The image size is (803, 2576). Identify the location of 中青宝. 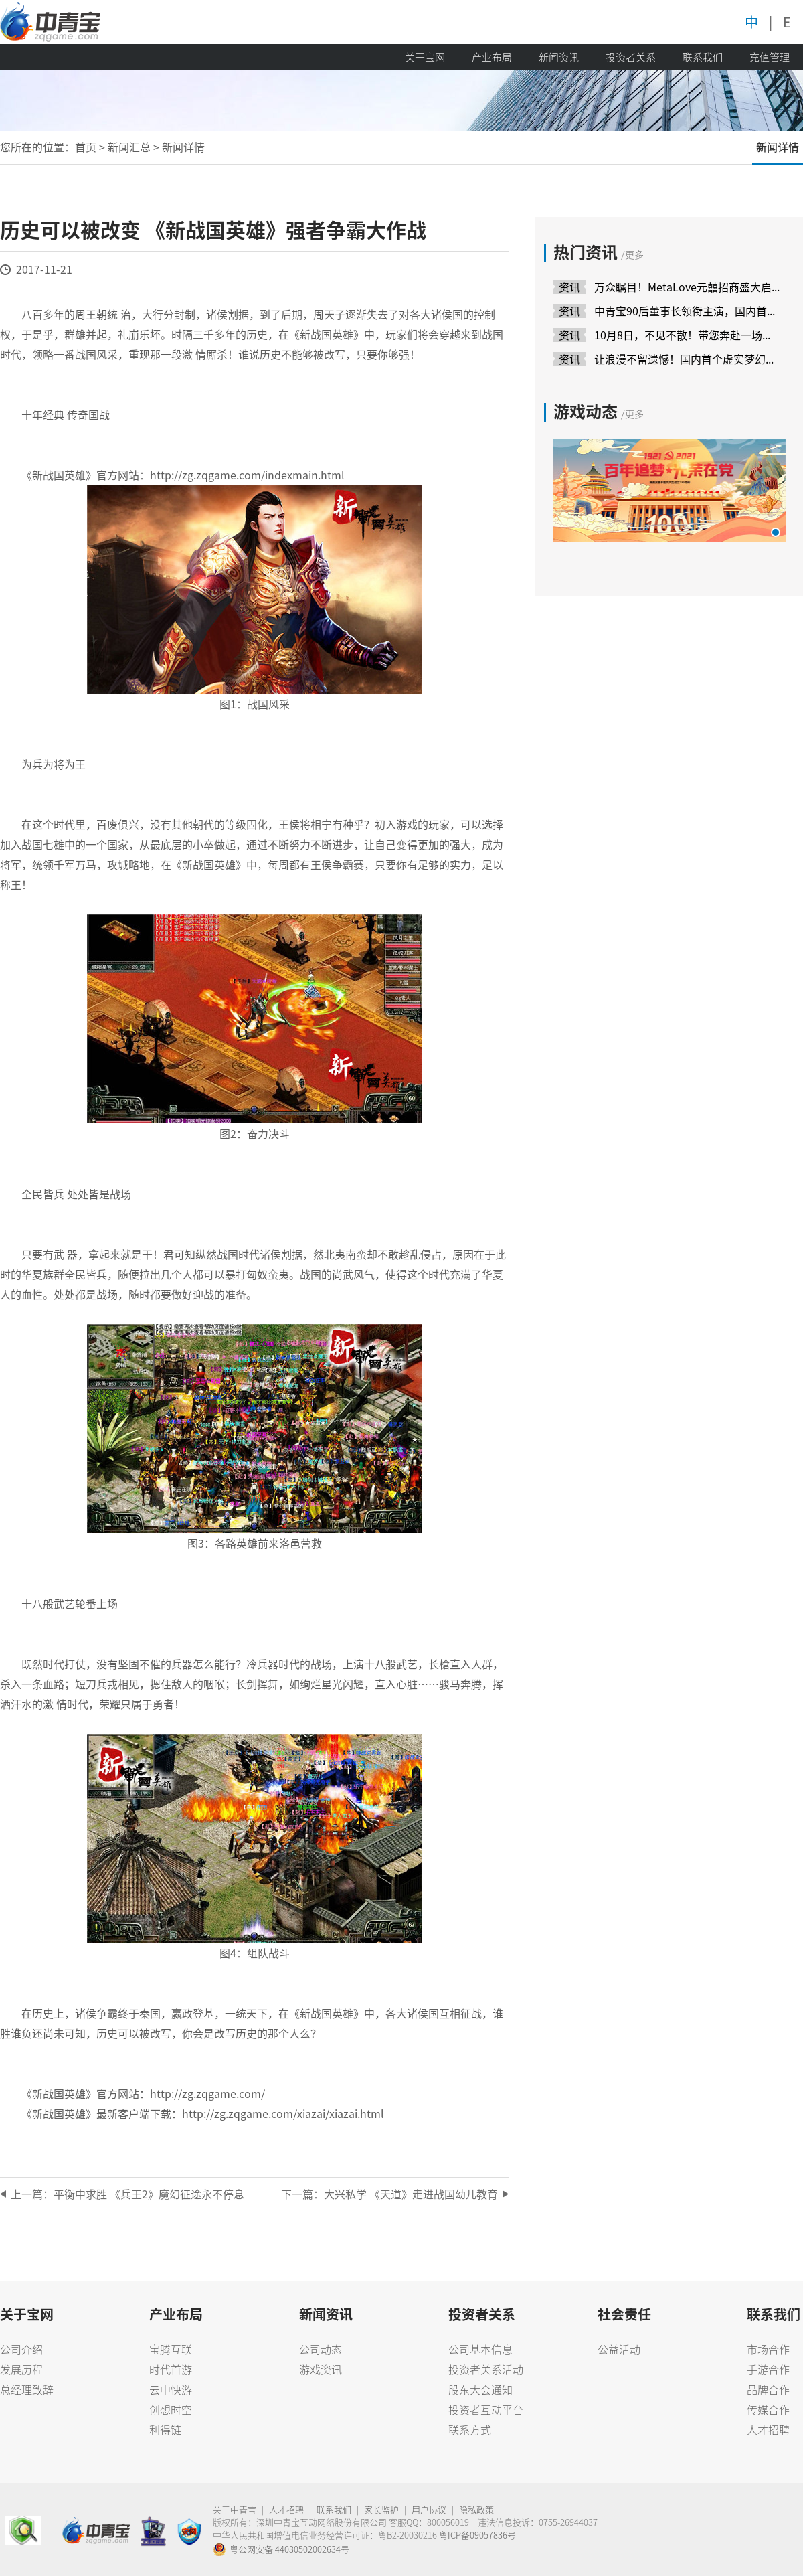
(50, 22).